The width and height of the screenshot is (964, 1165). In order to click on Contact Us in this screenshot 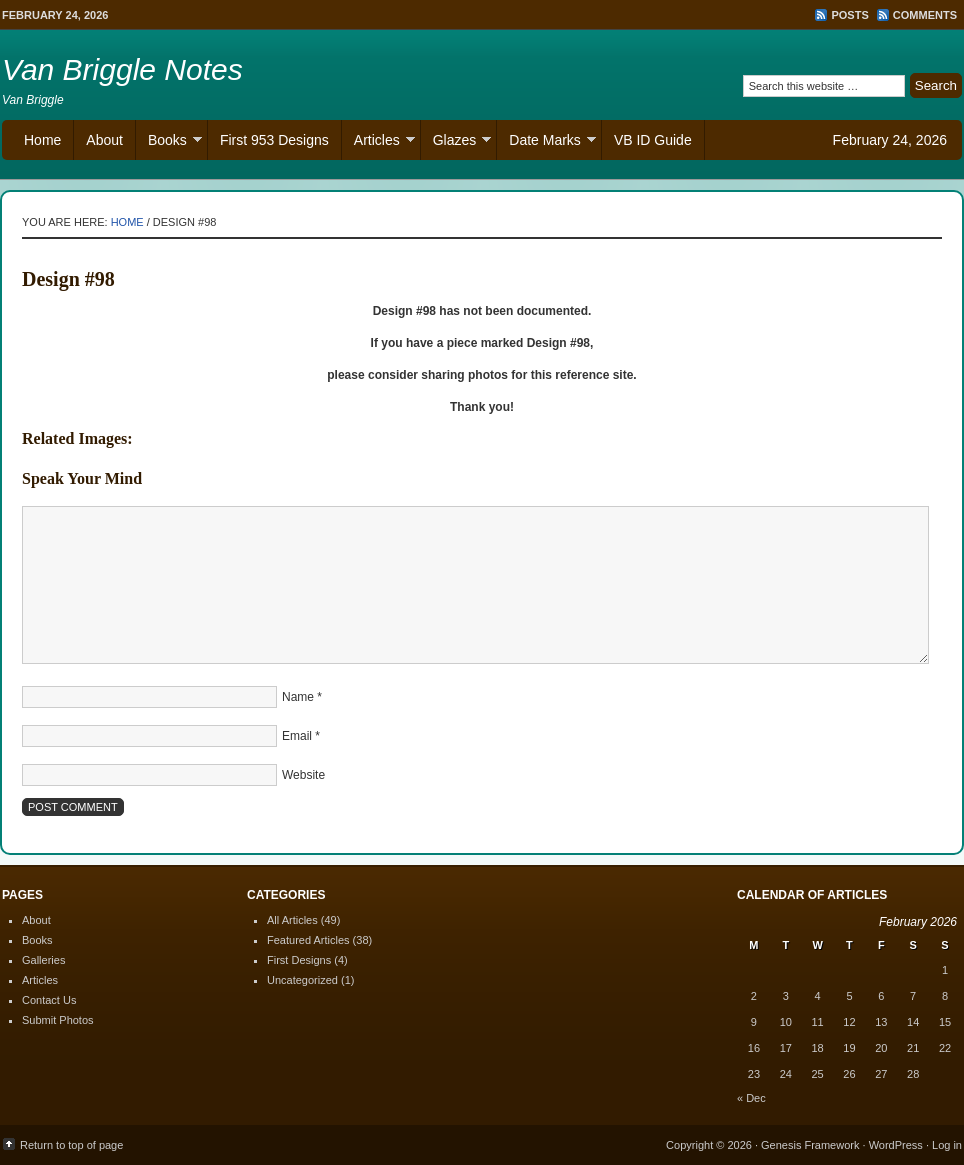, I will do `click(49, 1000)`.